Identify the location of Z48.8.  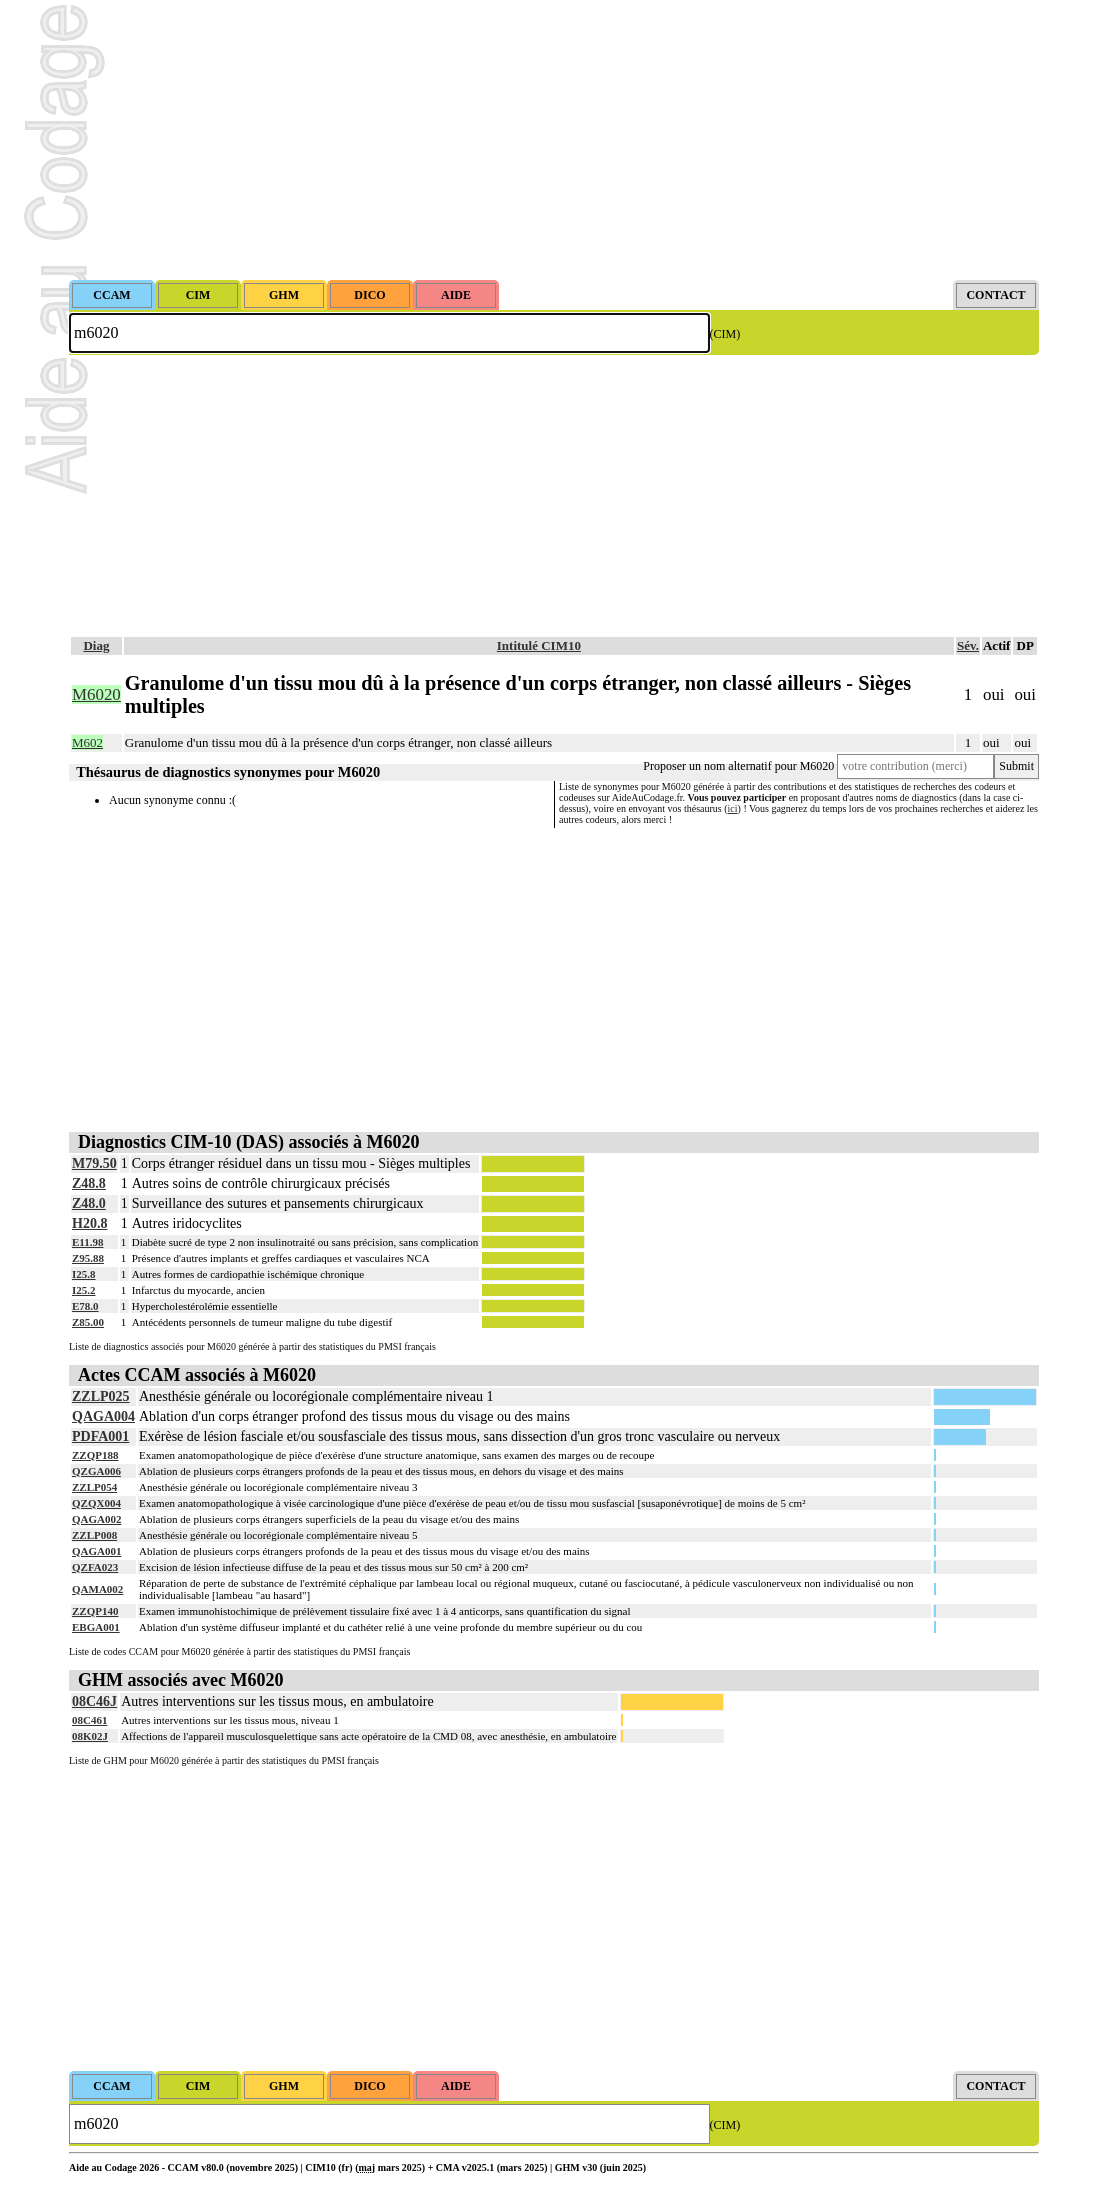
(89, 1183).